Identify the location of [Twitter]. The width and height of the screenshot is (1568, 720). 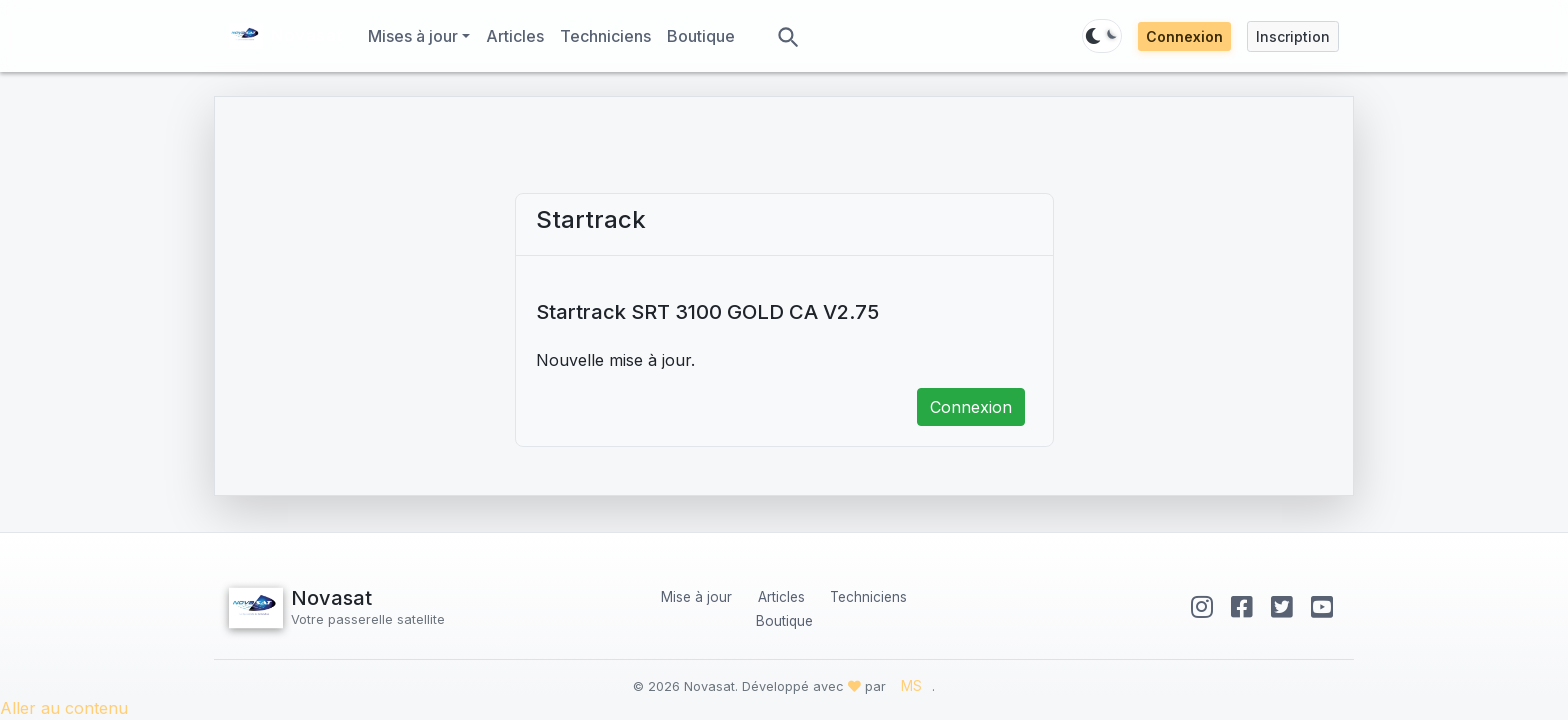
(1285, 607).